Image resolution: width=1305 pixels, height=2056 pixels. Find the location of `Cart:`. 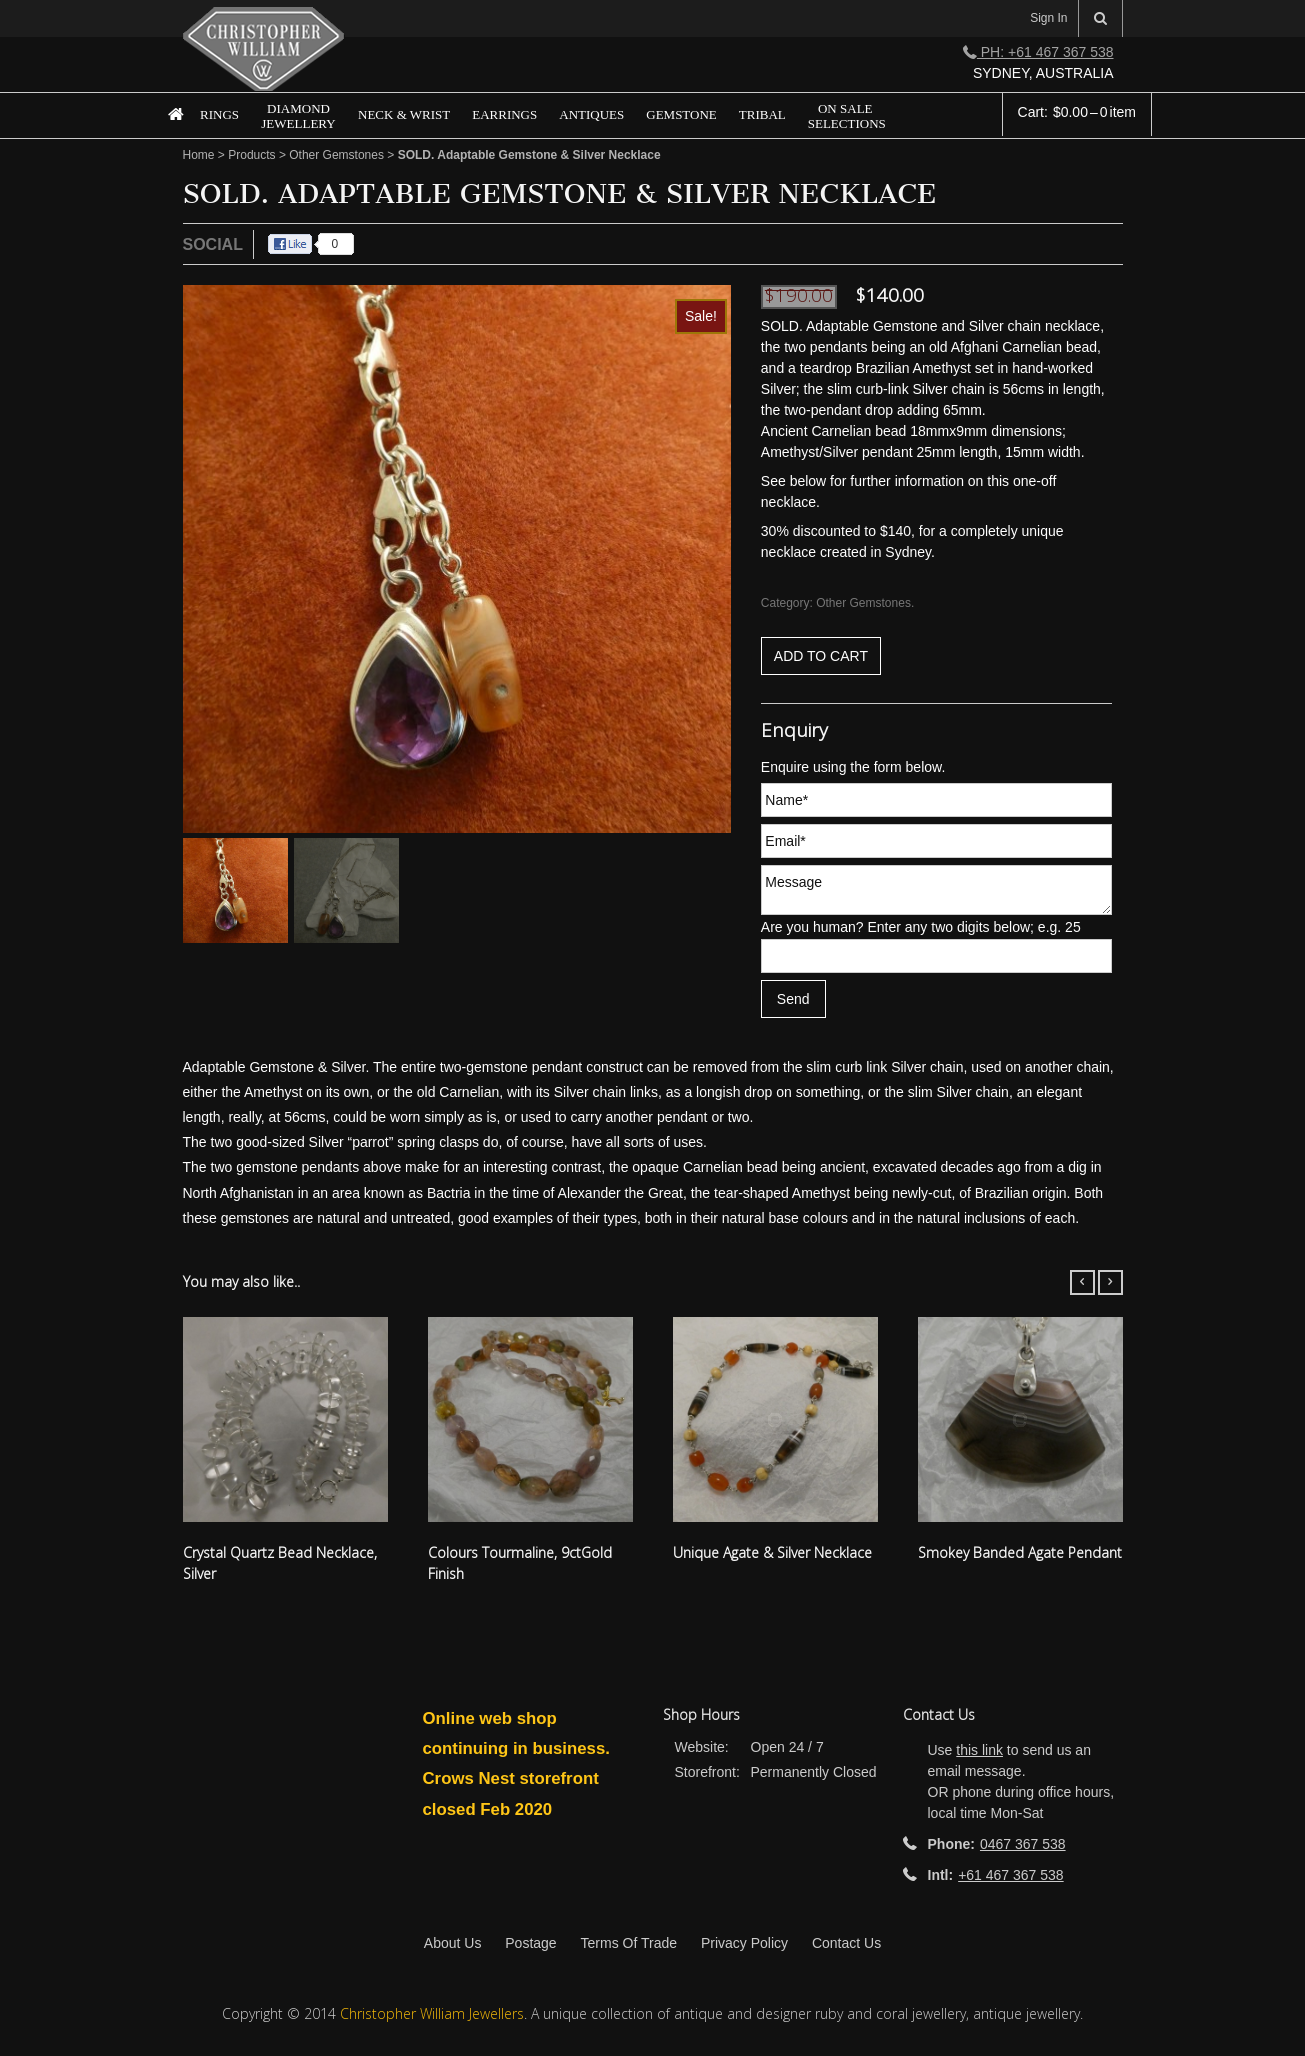

Cart: is located at coordinates (1077, 112).